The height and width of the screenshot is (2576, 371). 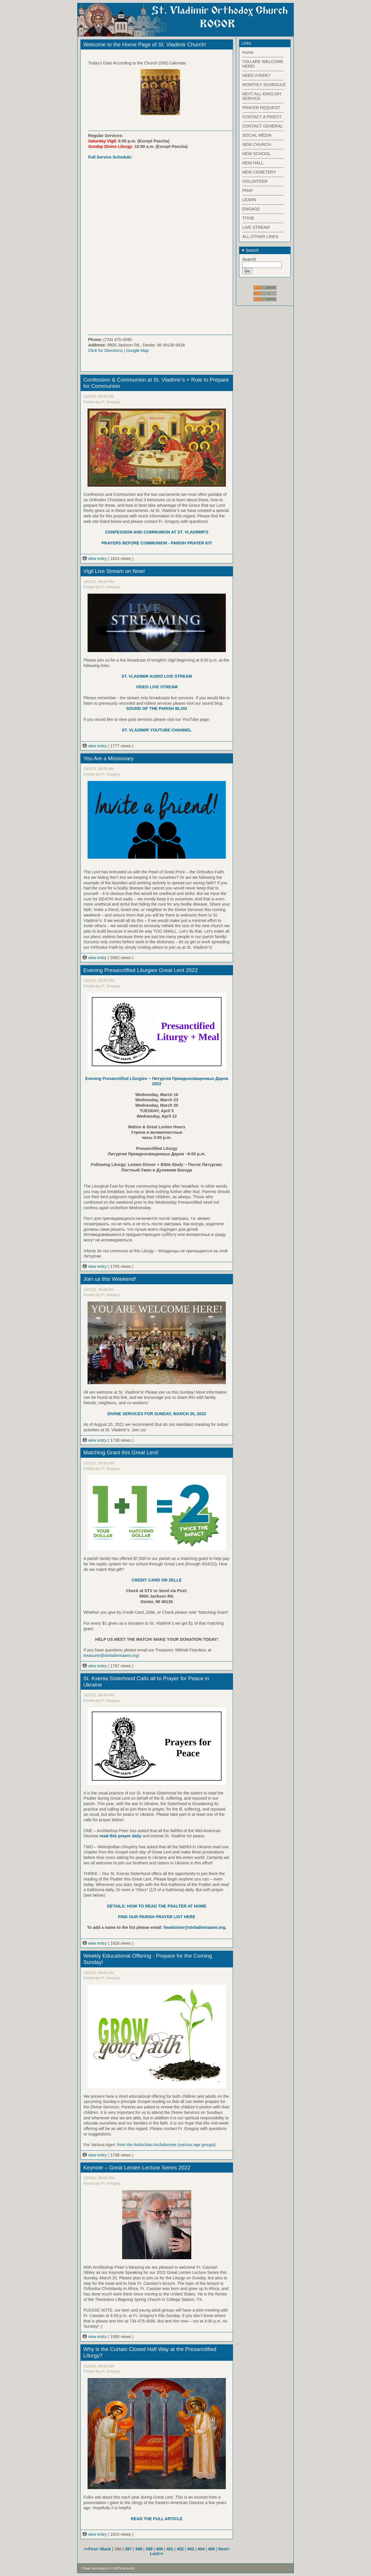 I want to click on ST. VLADIMIR YOUTUBE CHANNEL, so click(x=157, y=730).